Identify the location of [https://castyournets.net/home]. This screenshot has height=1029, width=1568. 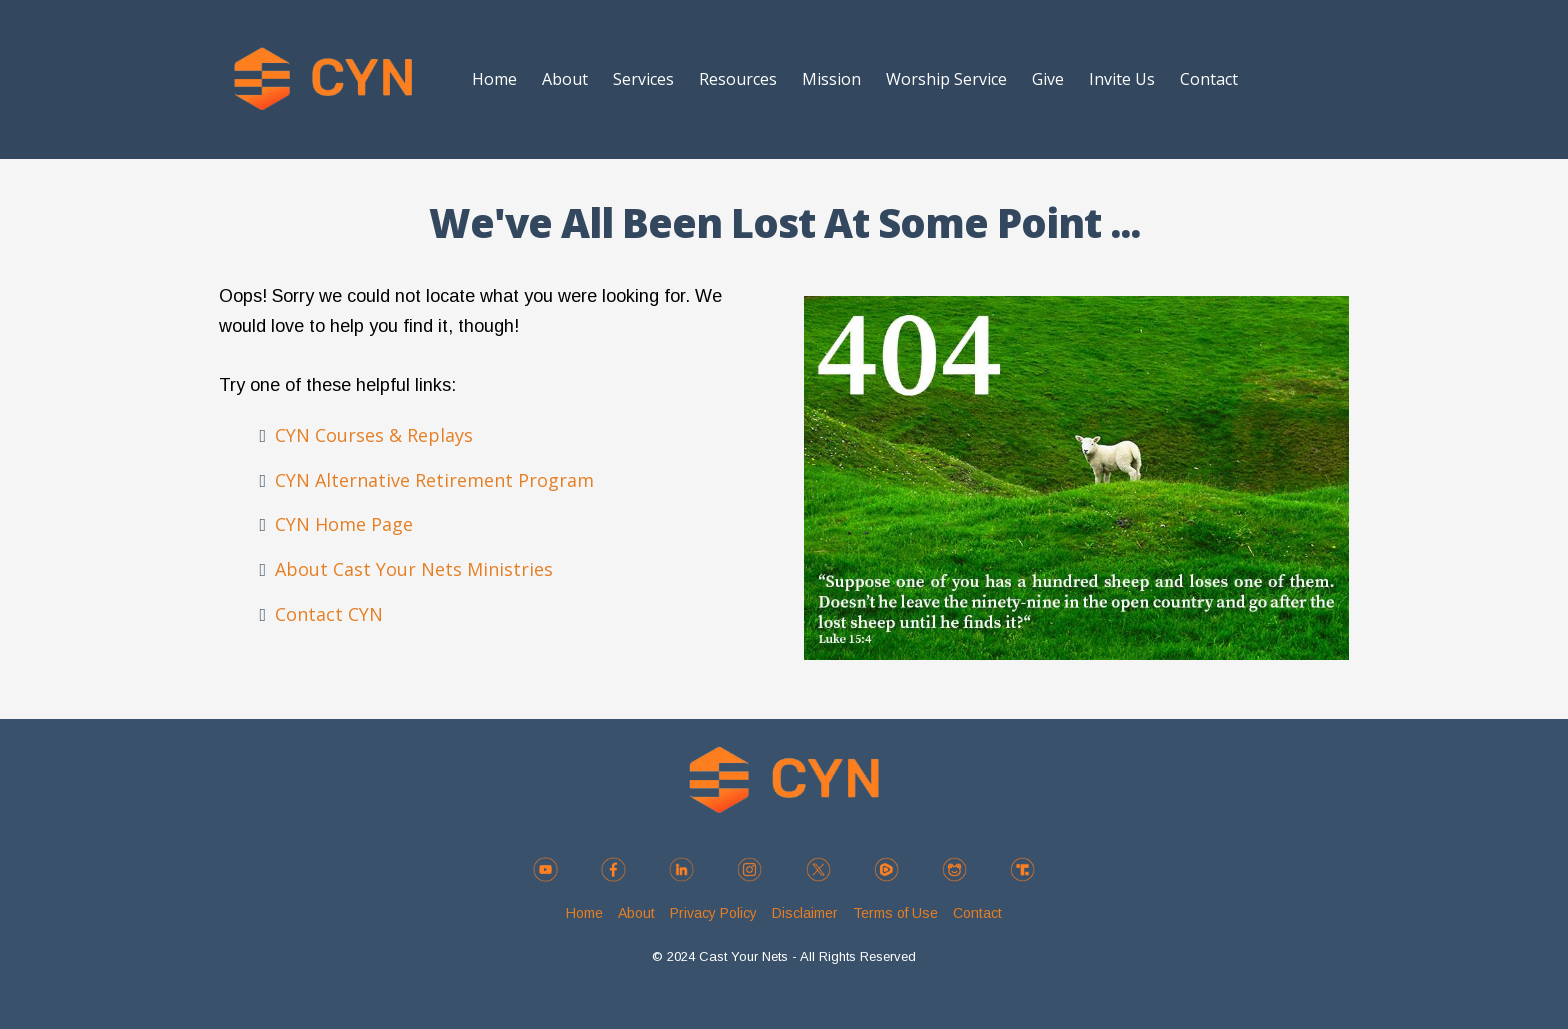
(323, 79).